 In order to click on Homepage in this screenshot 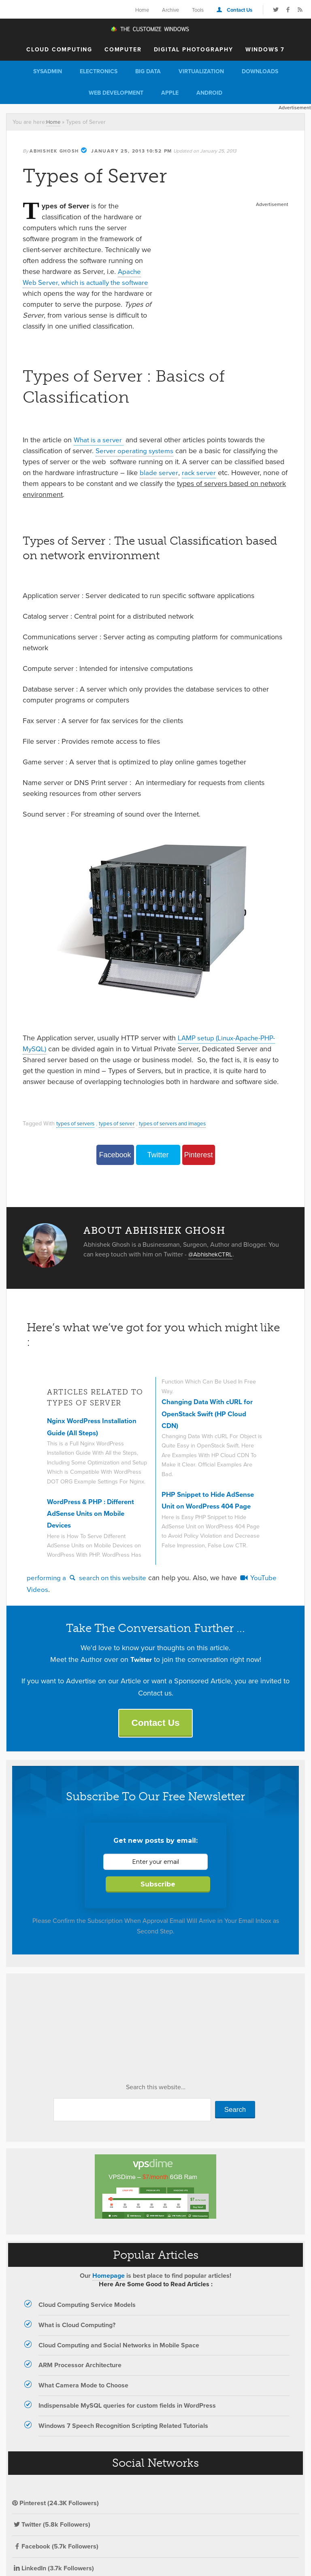, I will do `click(108, 2288)`.